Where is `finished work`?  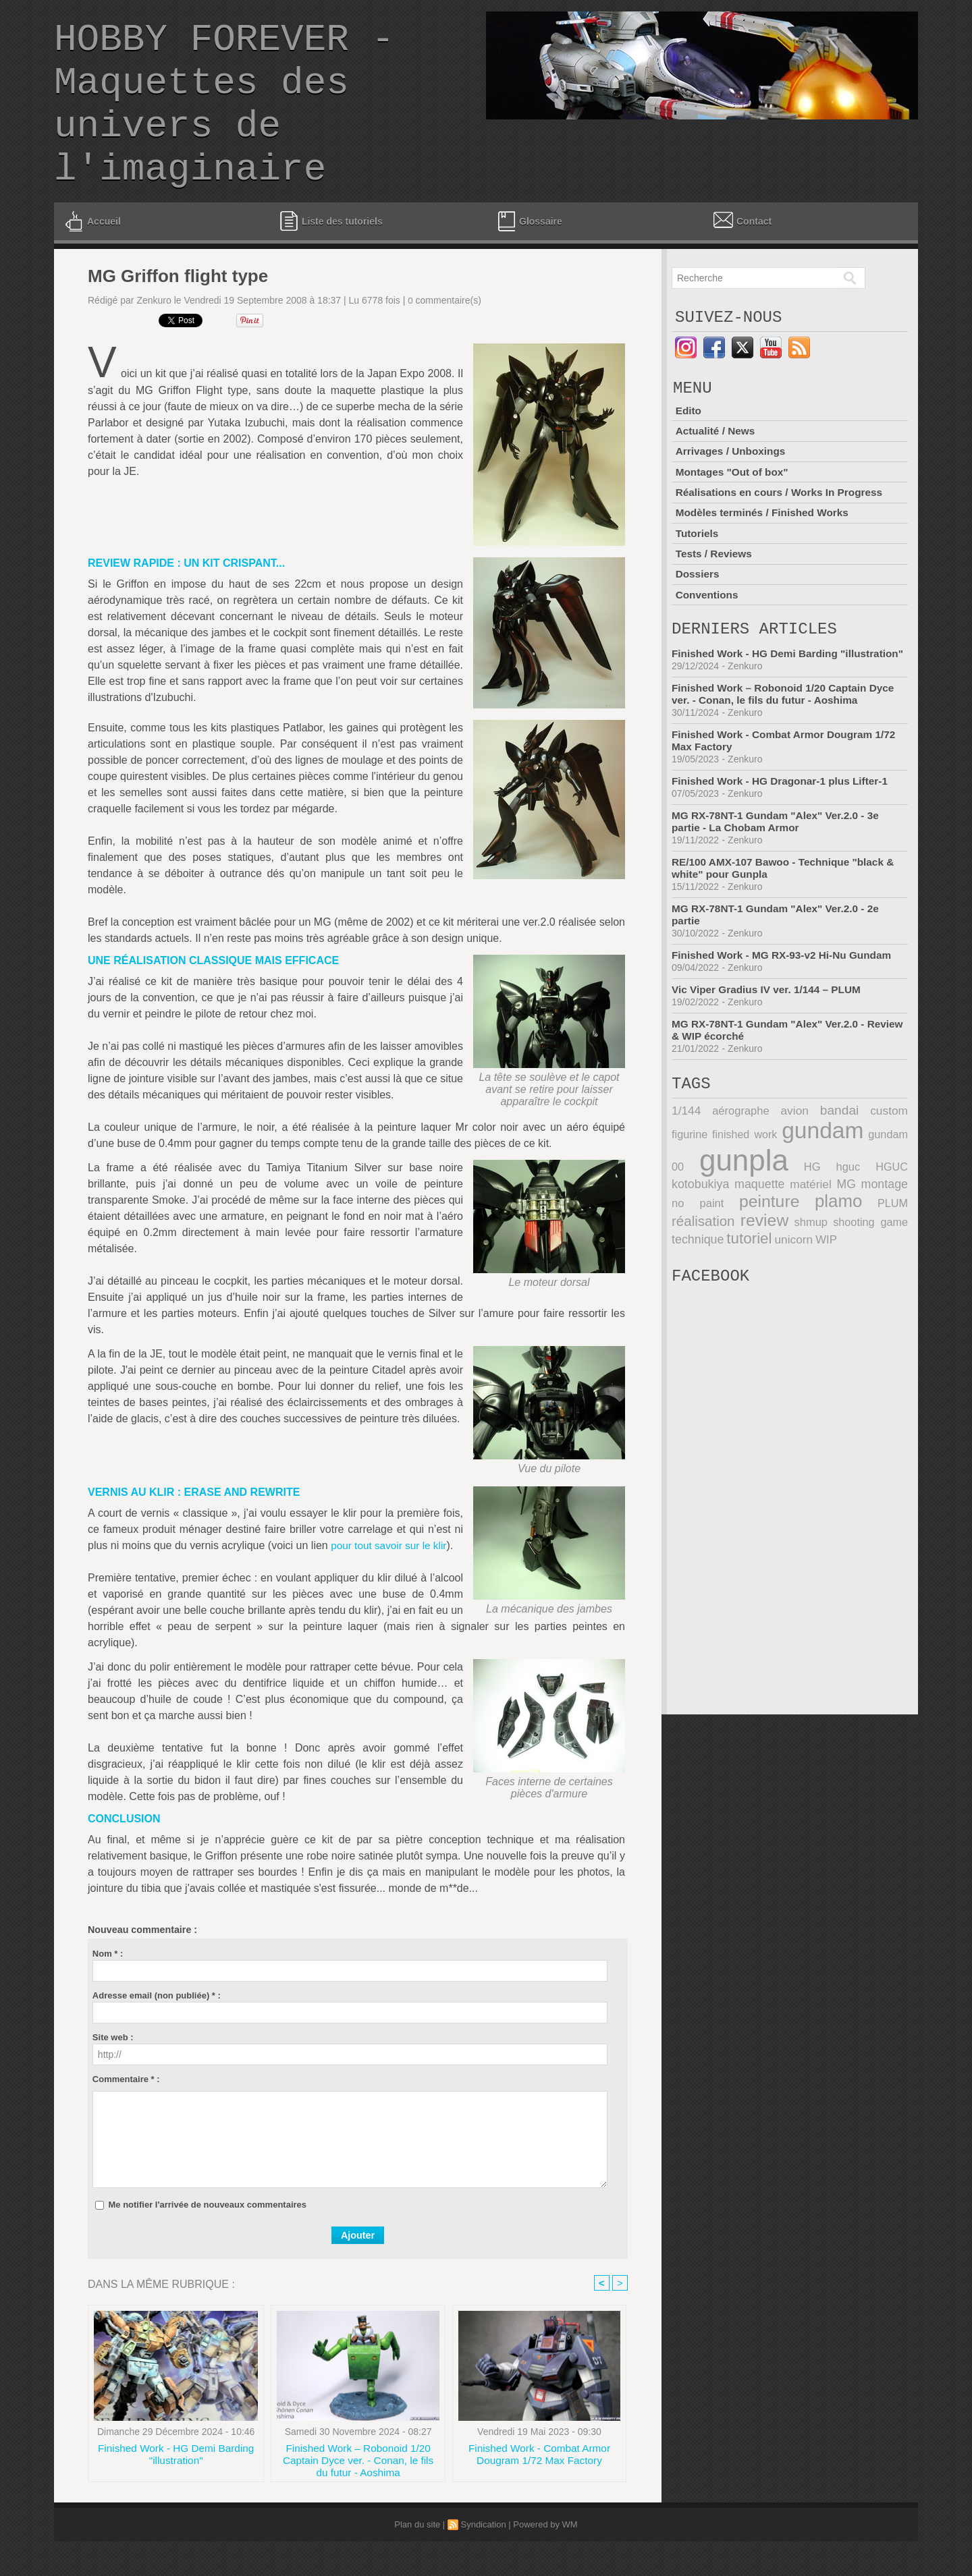 finished work is located at coordinates (707, 1186).